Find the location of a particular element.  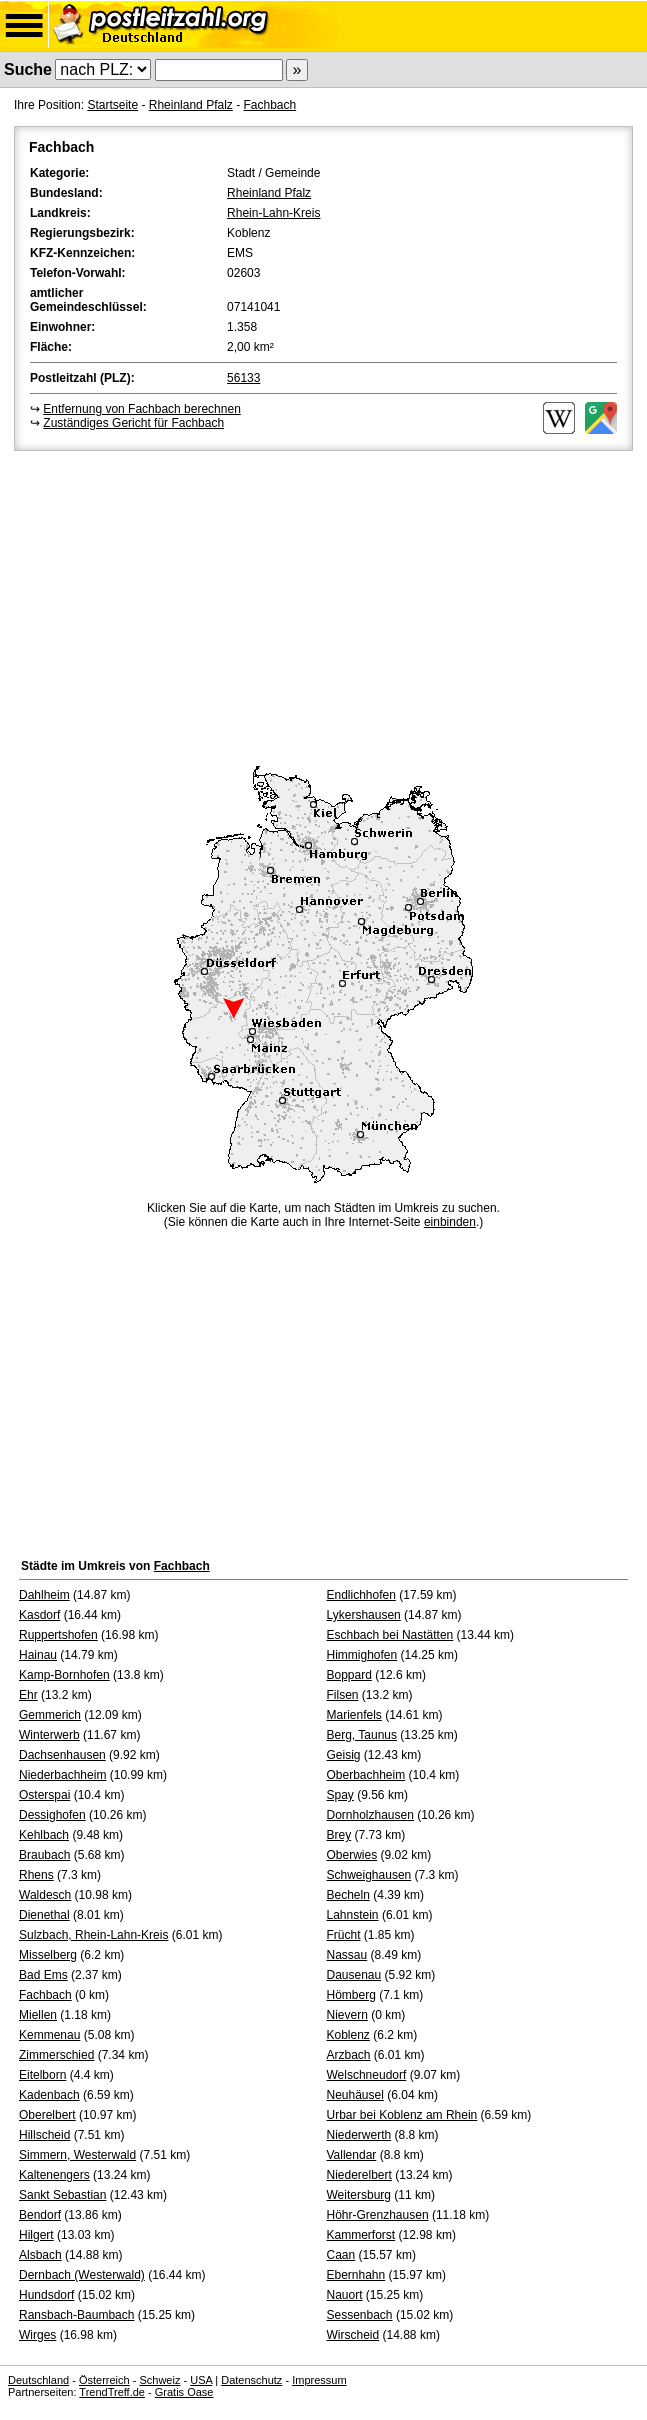

Bendorf is located at coordinates (40, 2215).